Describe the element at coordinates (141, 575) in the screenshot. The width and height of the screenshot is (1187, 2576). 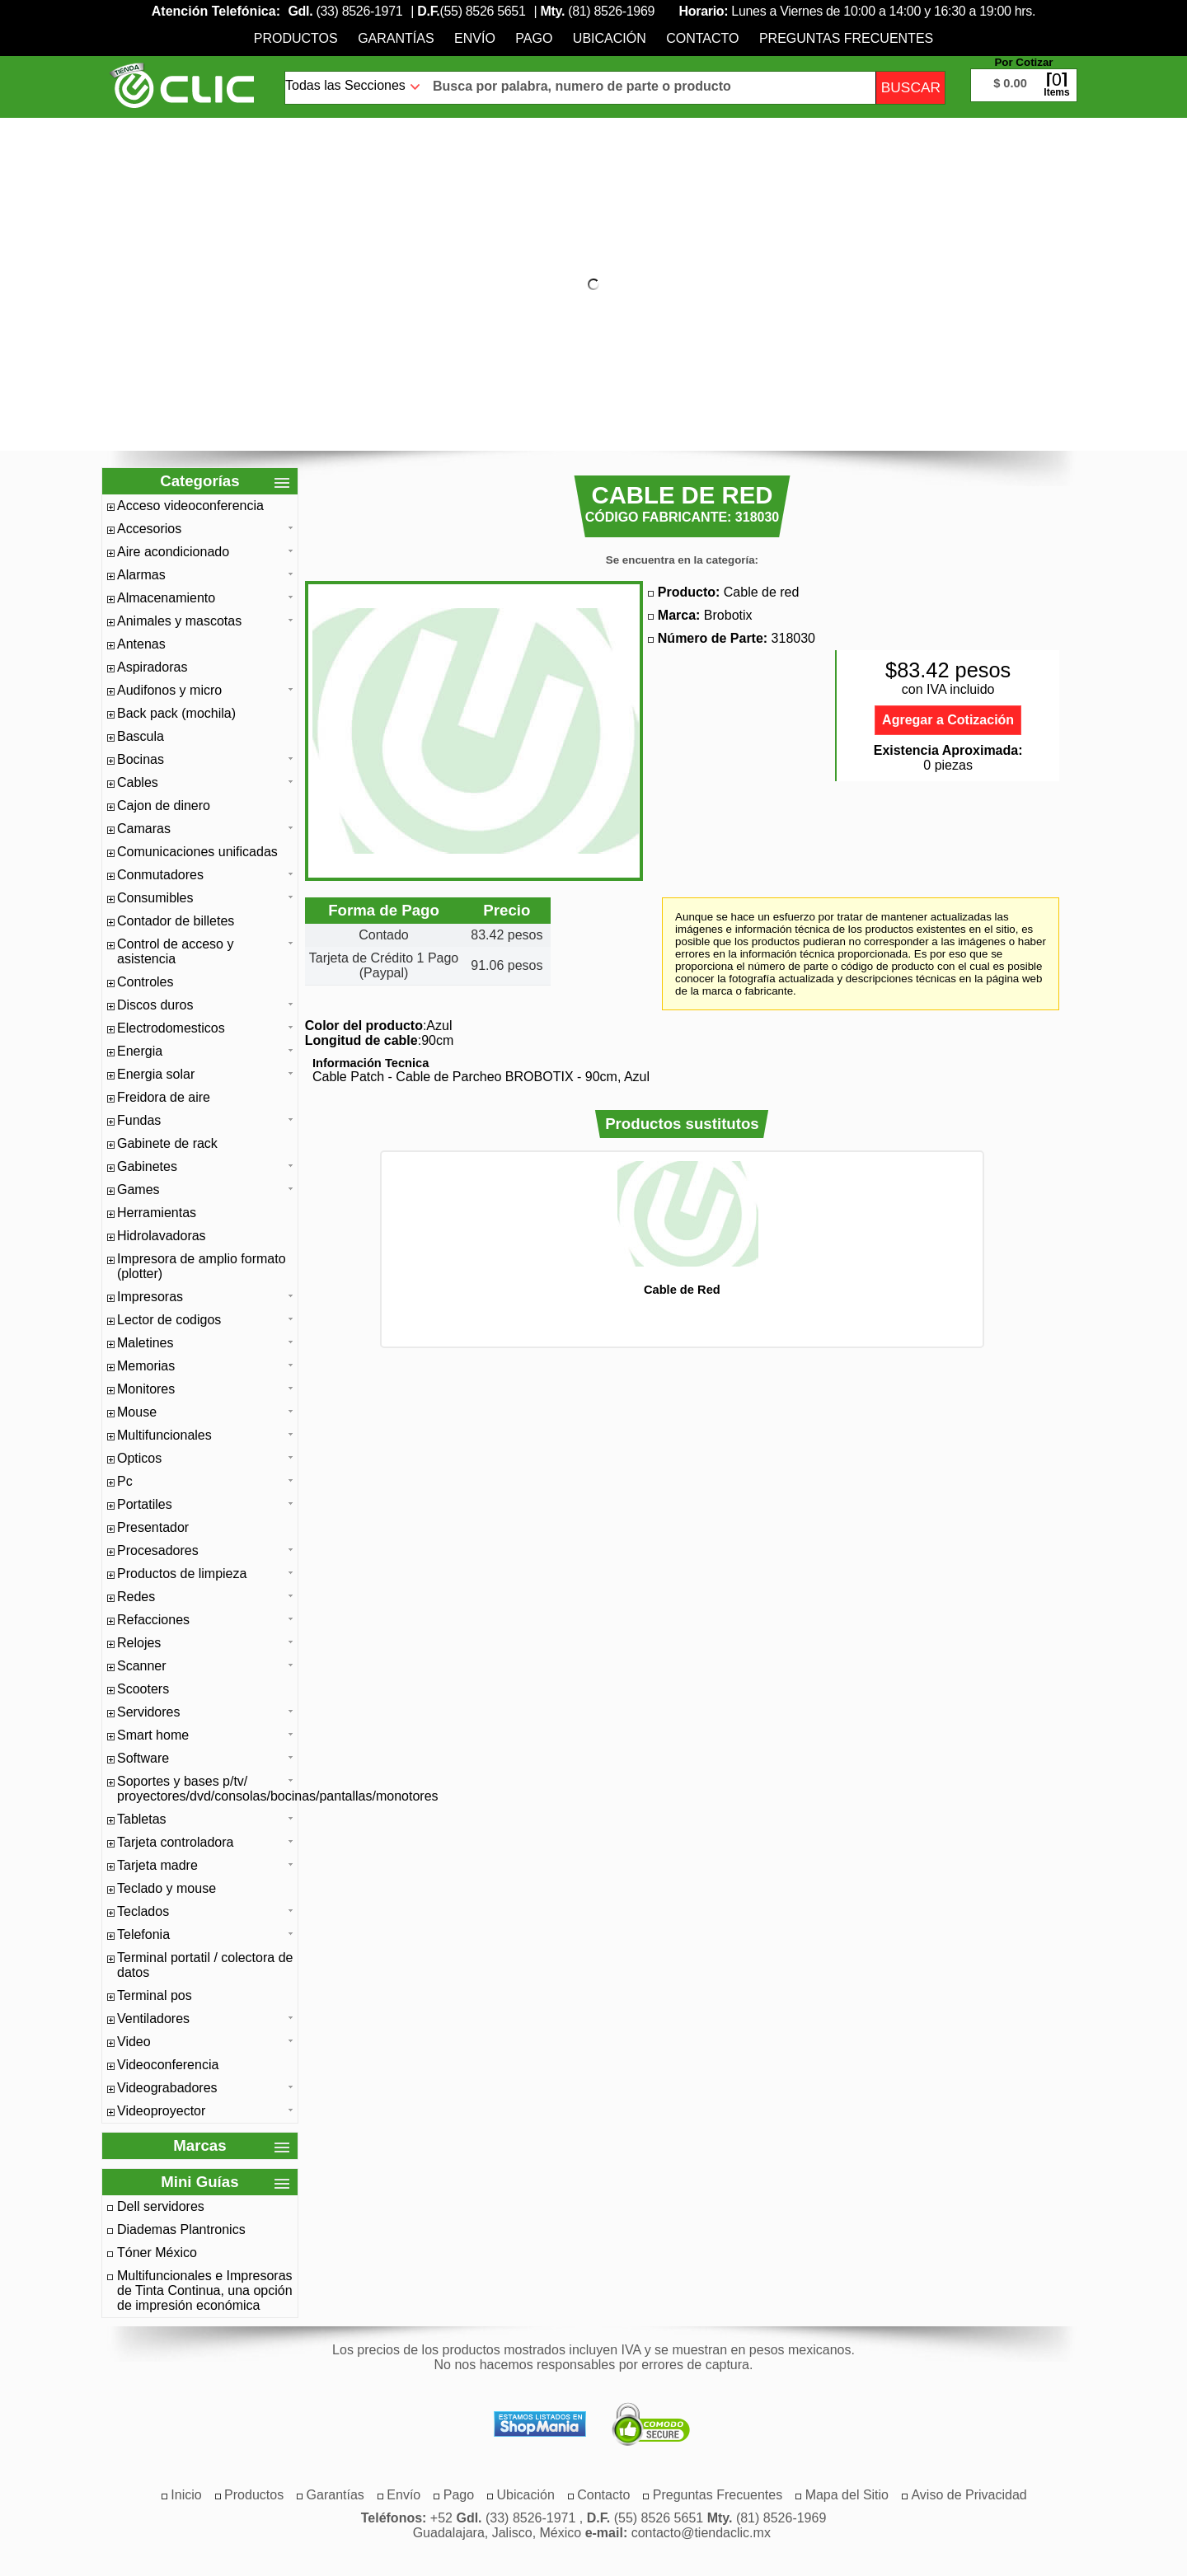
I see `Alarmas` at that location.